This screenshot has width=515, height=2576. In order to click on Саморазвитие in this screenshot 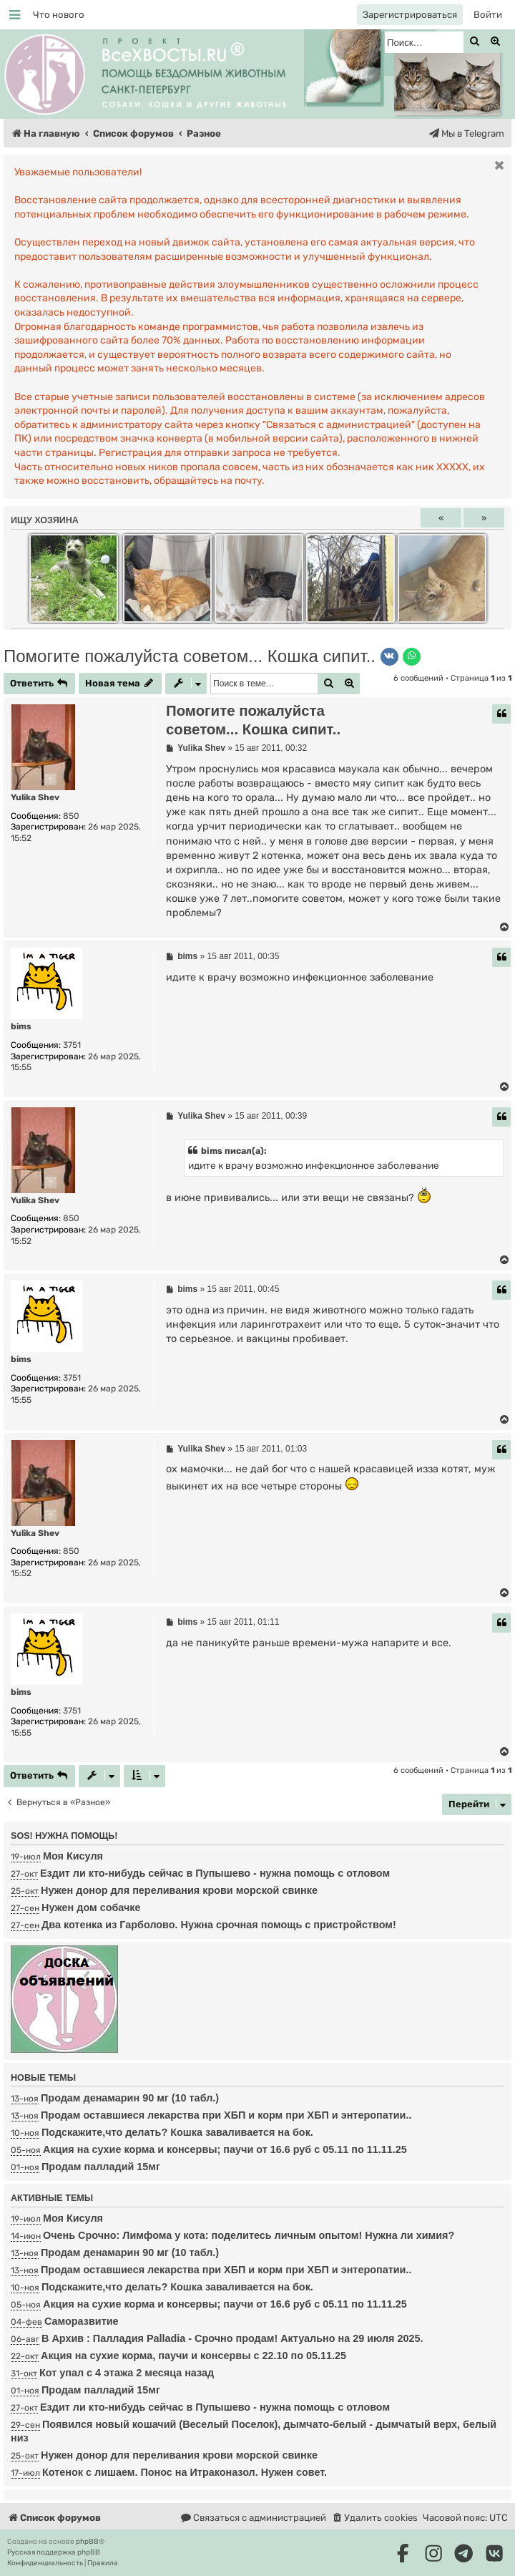, I will do `click(81, 2321)`.